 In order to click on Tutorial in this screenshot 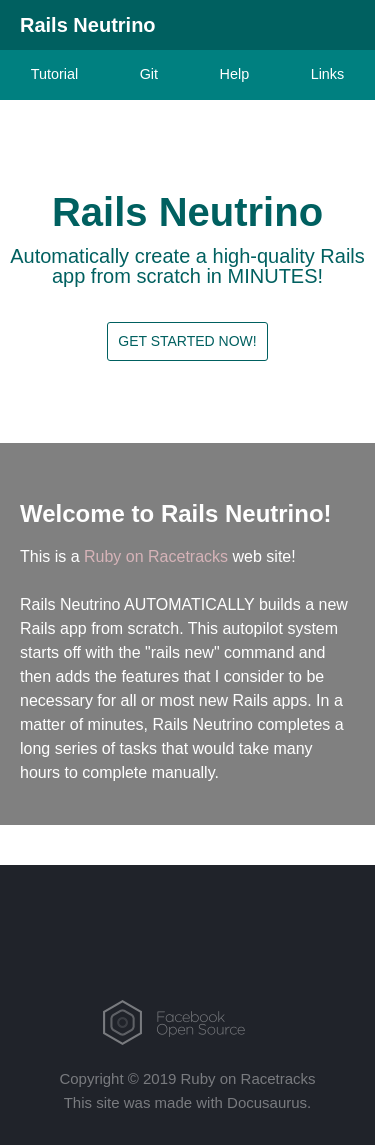, I will do `click(54, 74)`.